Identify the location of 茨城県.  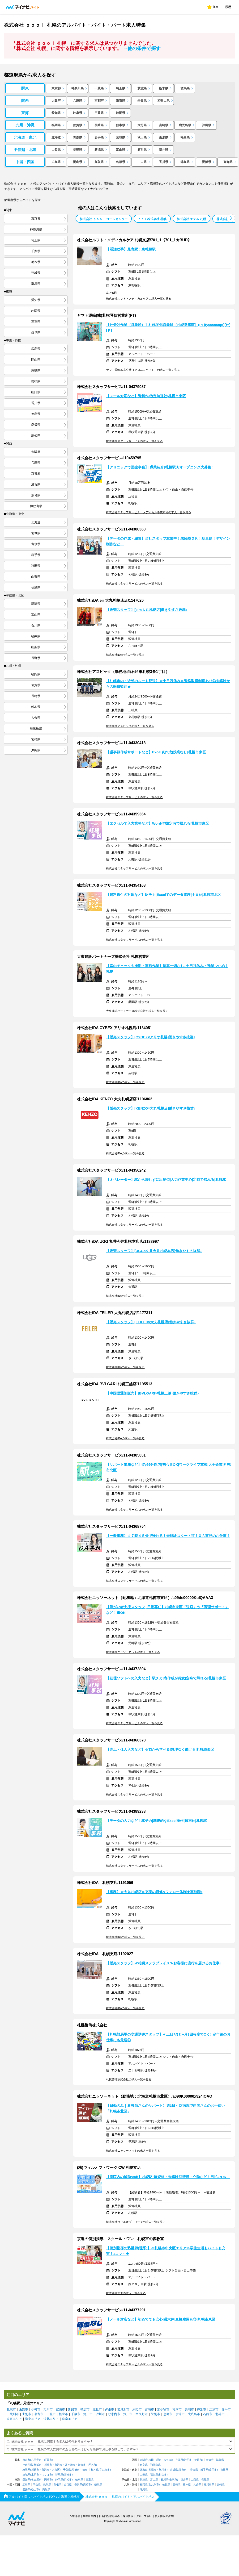
(142, 88).